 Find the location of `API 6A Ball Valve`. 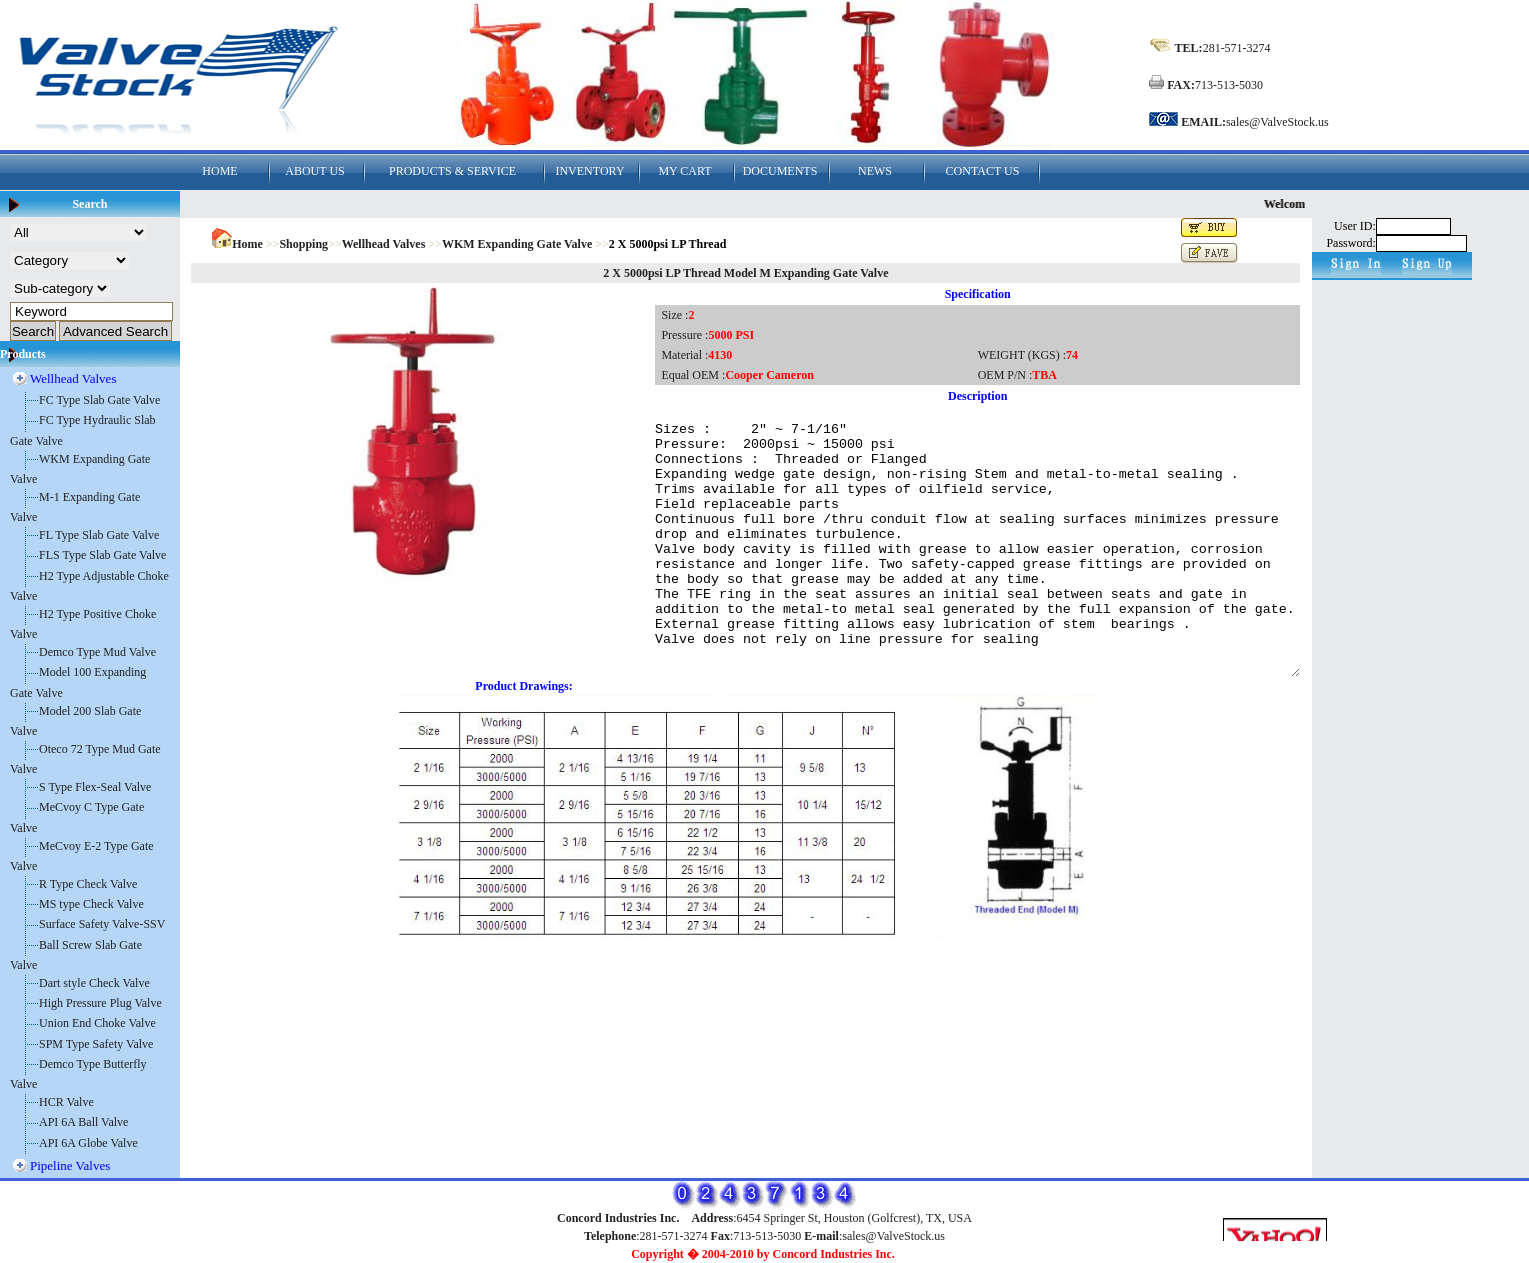

API 6A Ball Valve is located at coordinates (83, 1122).